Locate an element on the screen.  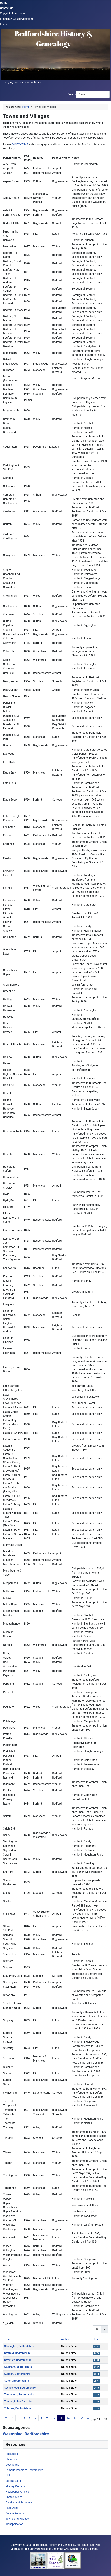
Mailing Lists is located at coordinates (13, 2480).